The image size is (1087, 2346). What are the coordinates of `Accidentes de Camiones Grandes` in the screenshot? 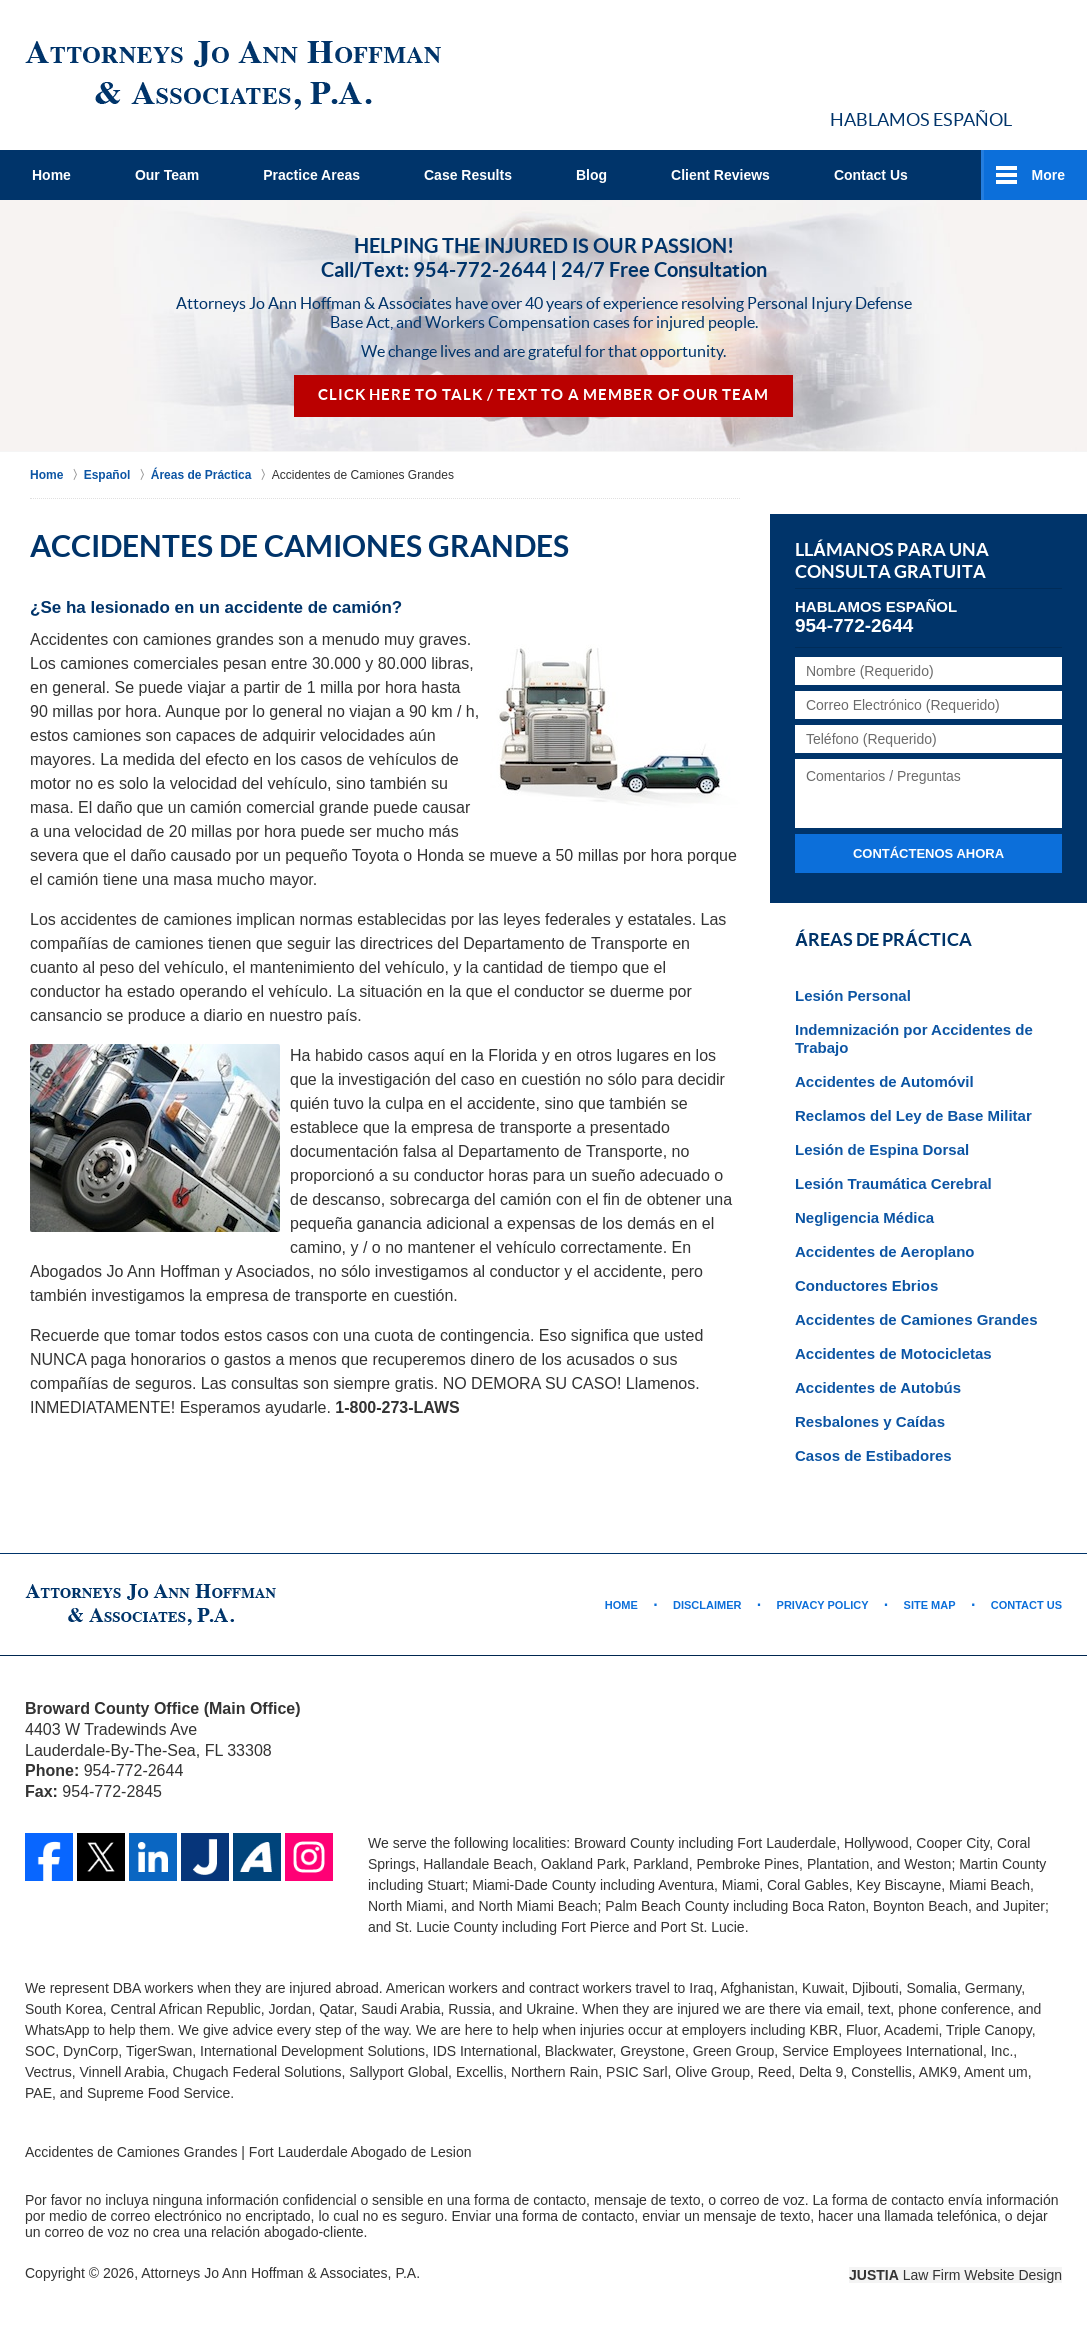 It's located at (916, 1319).